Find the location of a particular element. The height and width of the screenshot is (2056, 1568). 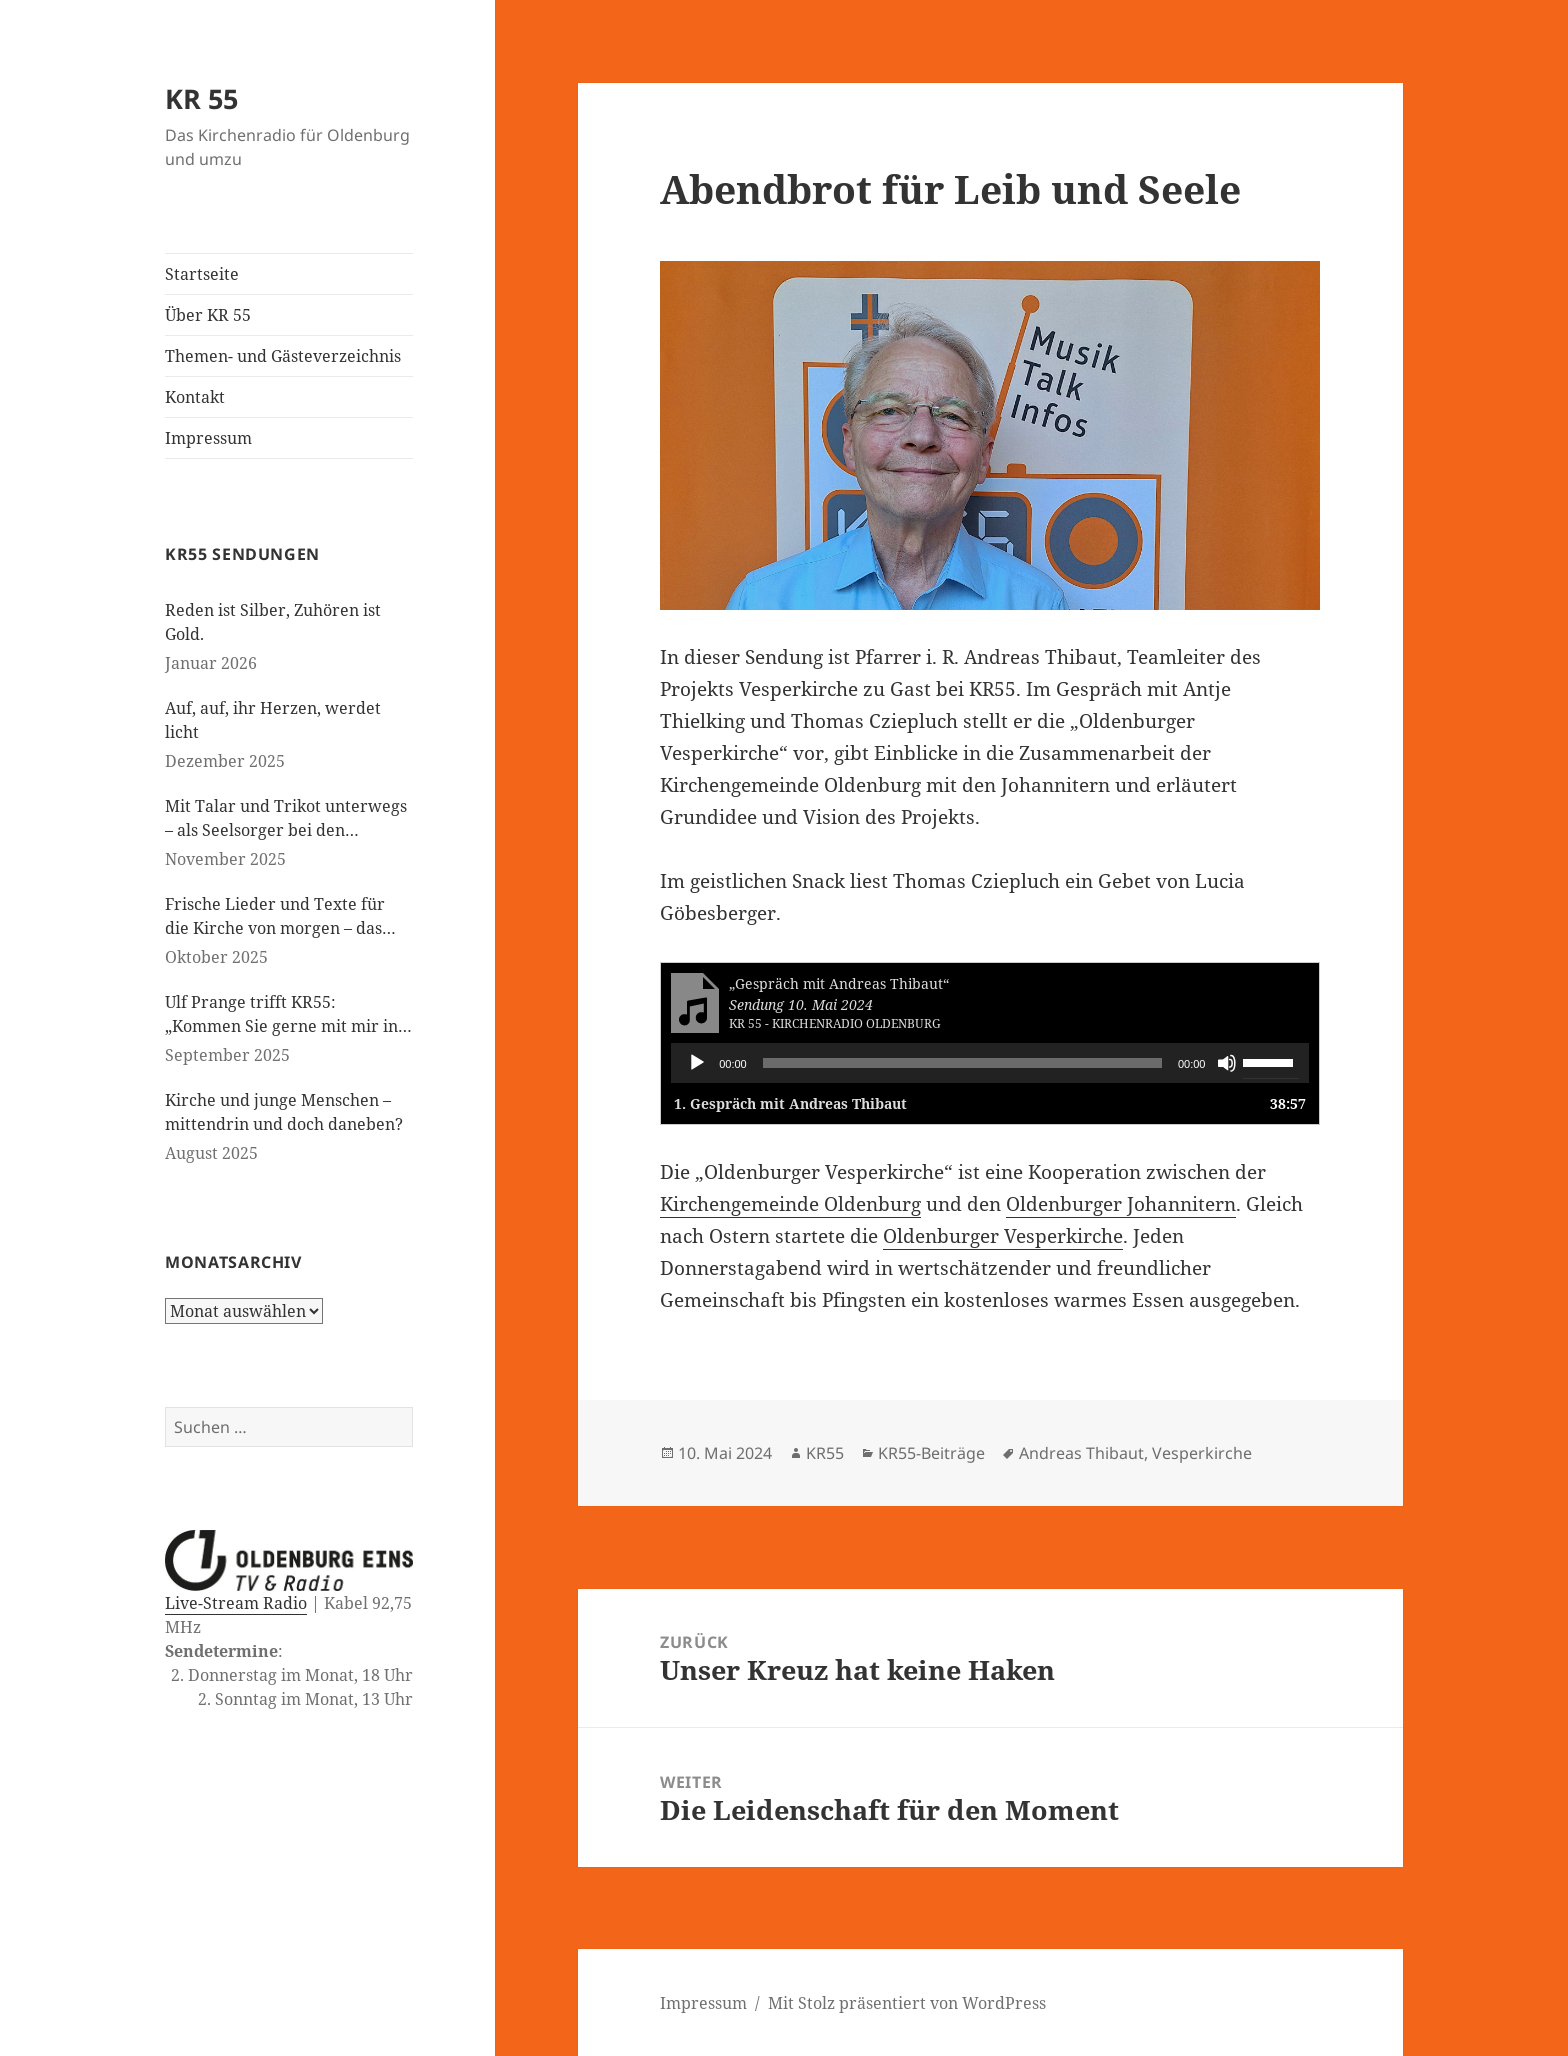

Startseite is located at coordinates (202, 274).